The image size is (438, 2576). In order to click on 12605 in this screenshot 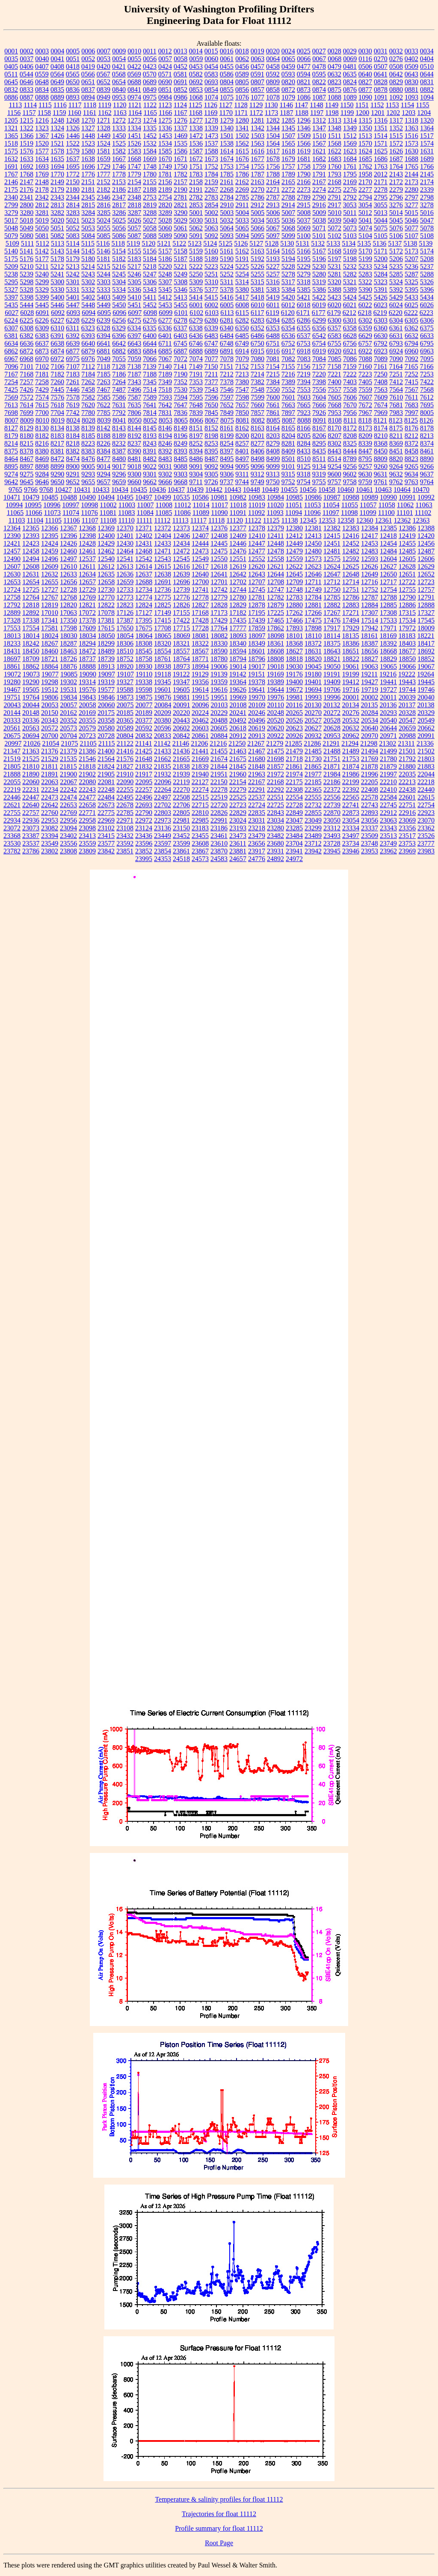, I will do `click(407, 558)`.